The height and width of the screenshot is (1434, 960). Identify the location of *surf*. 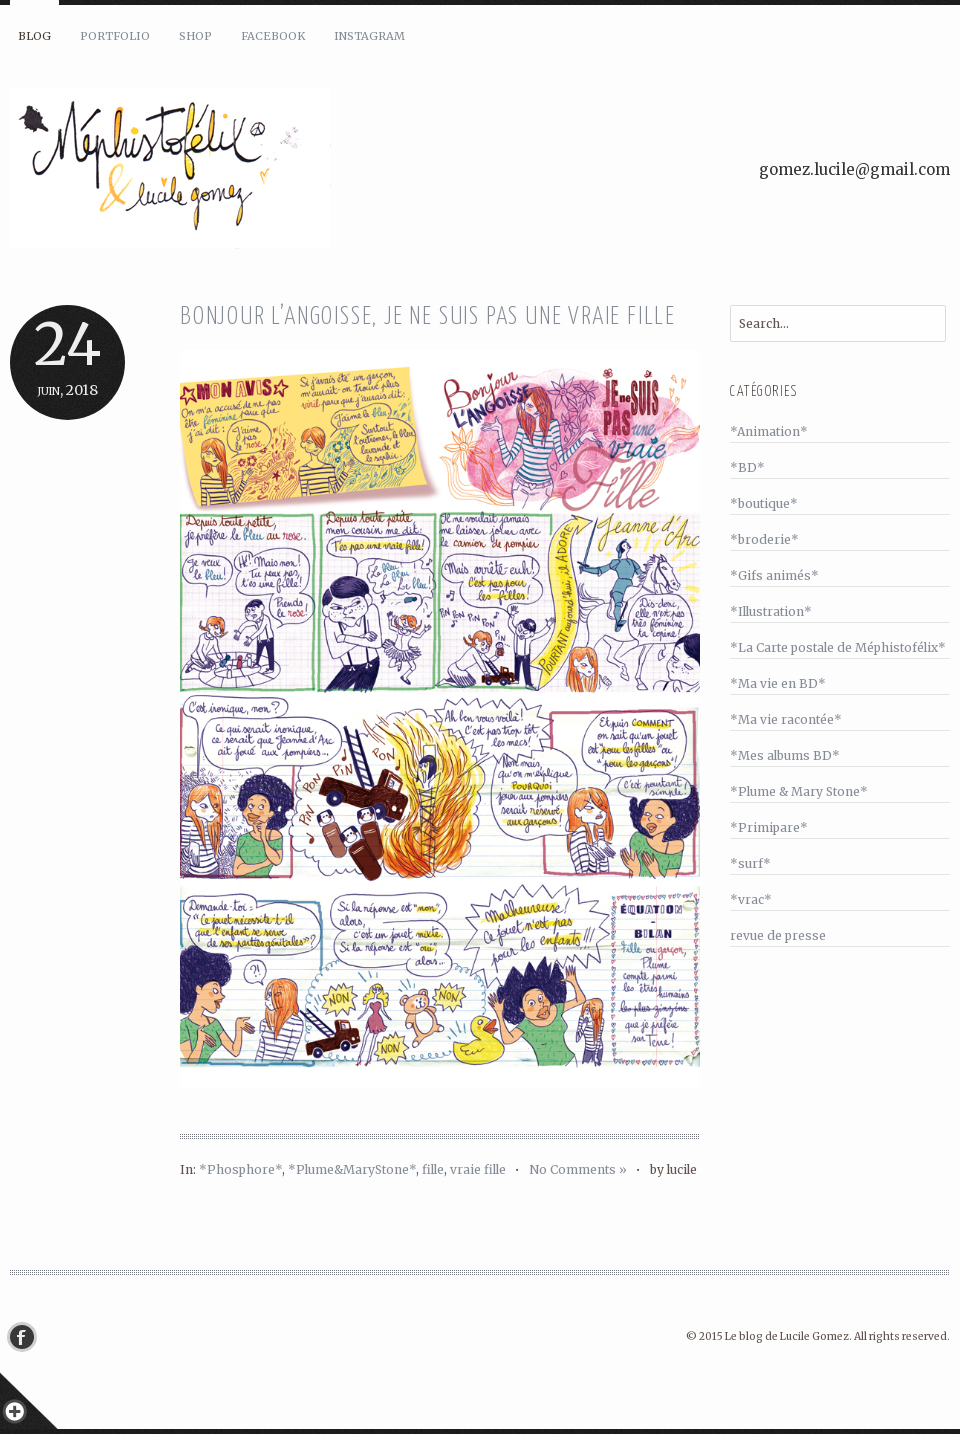
(750, 863).